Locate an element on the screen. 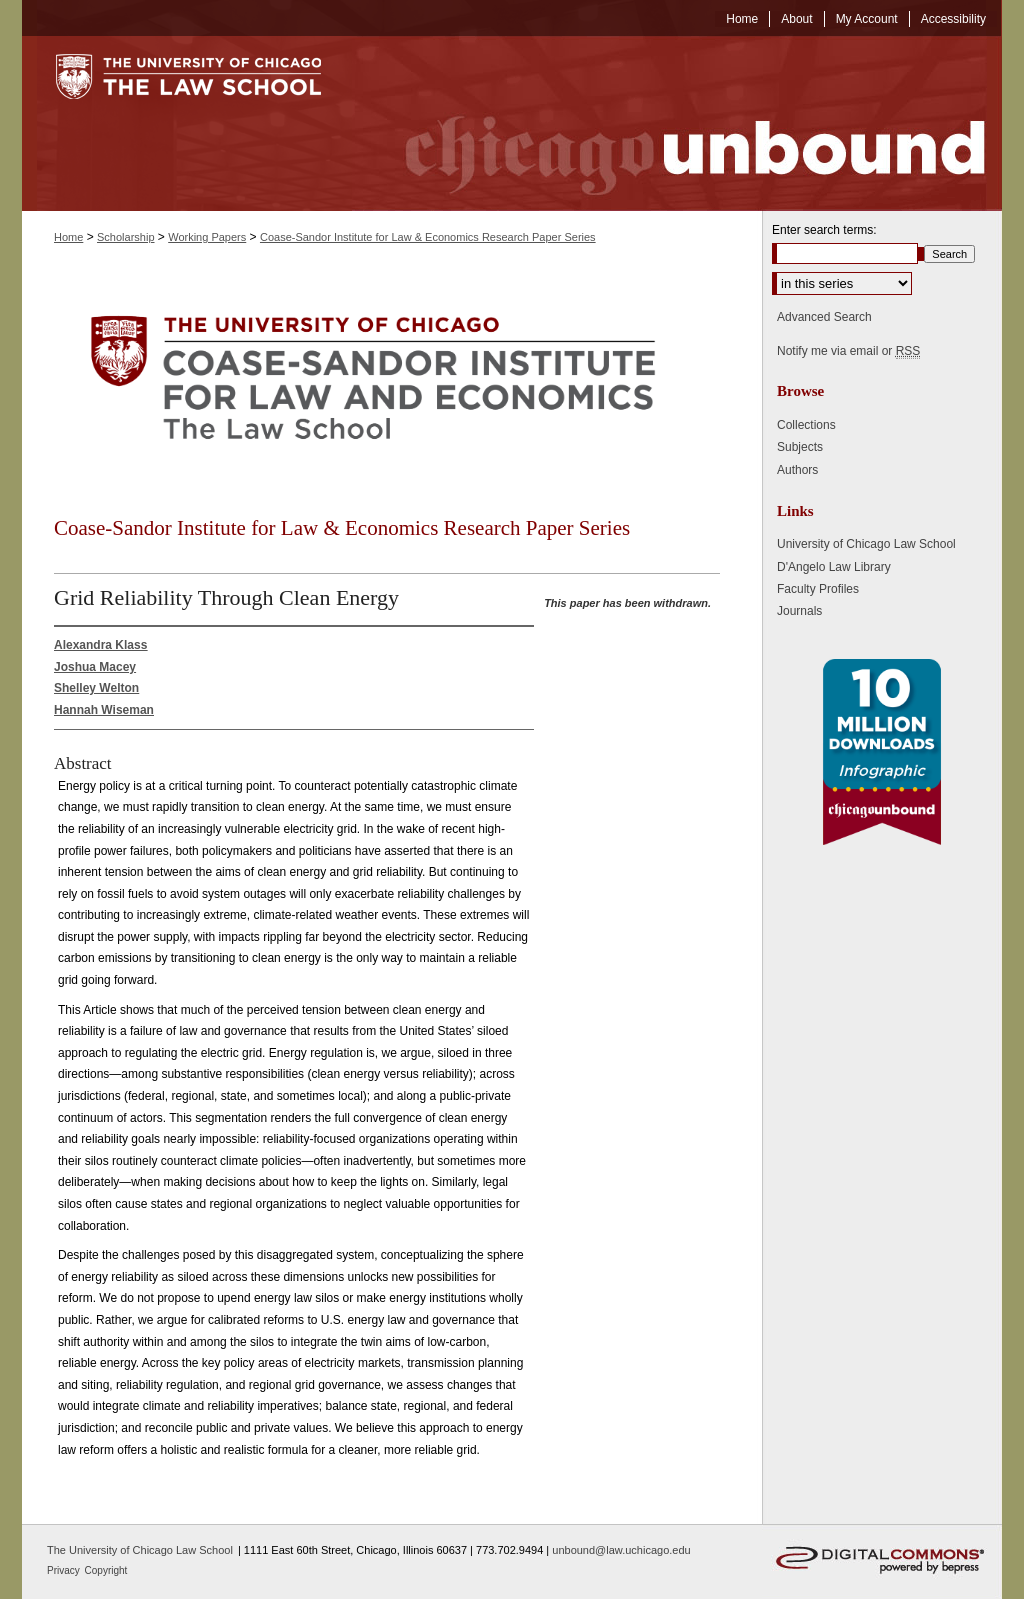  The University of Chicago Law School is located at coordinates (140, 1550).